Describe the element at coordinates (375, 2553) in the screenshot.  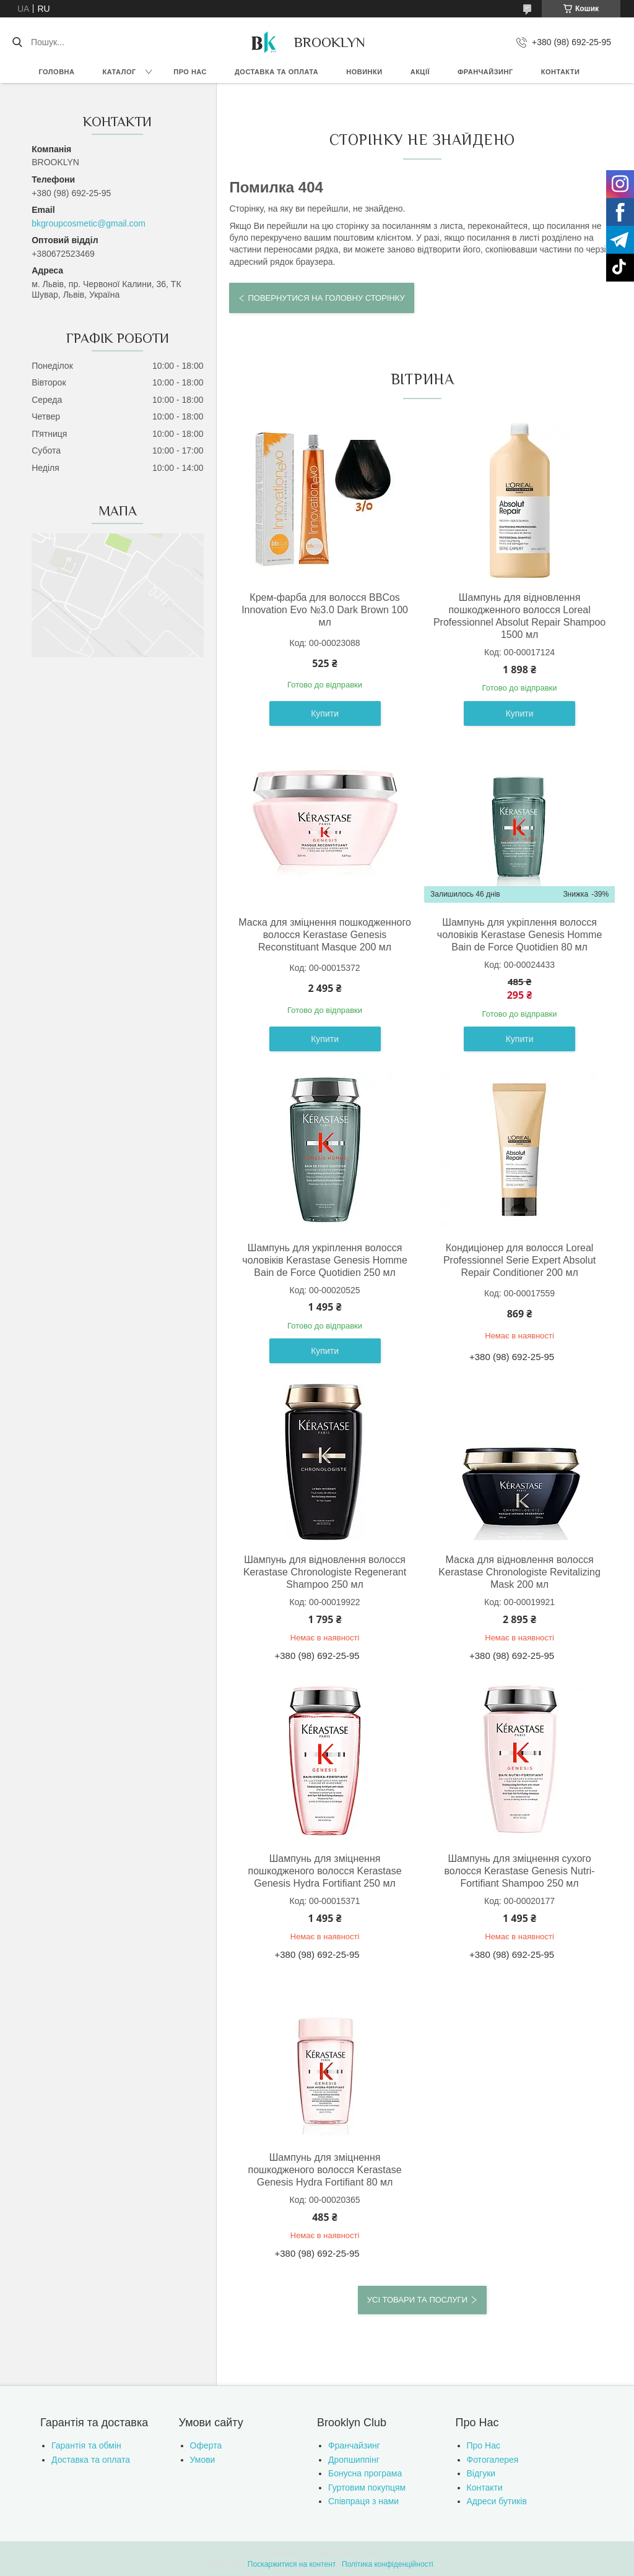
I see `Prom.ua` at that location.